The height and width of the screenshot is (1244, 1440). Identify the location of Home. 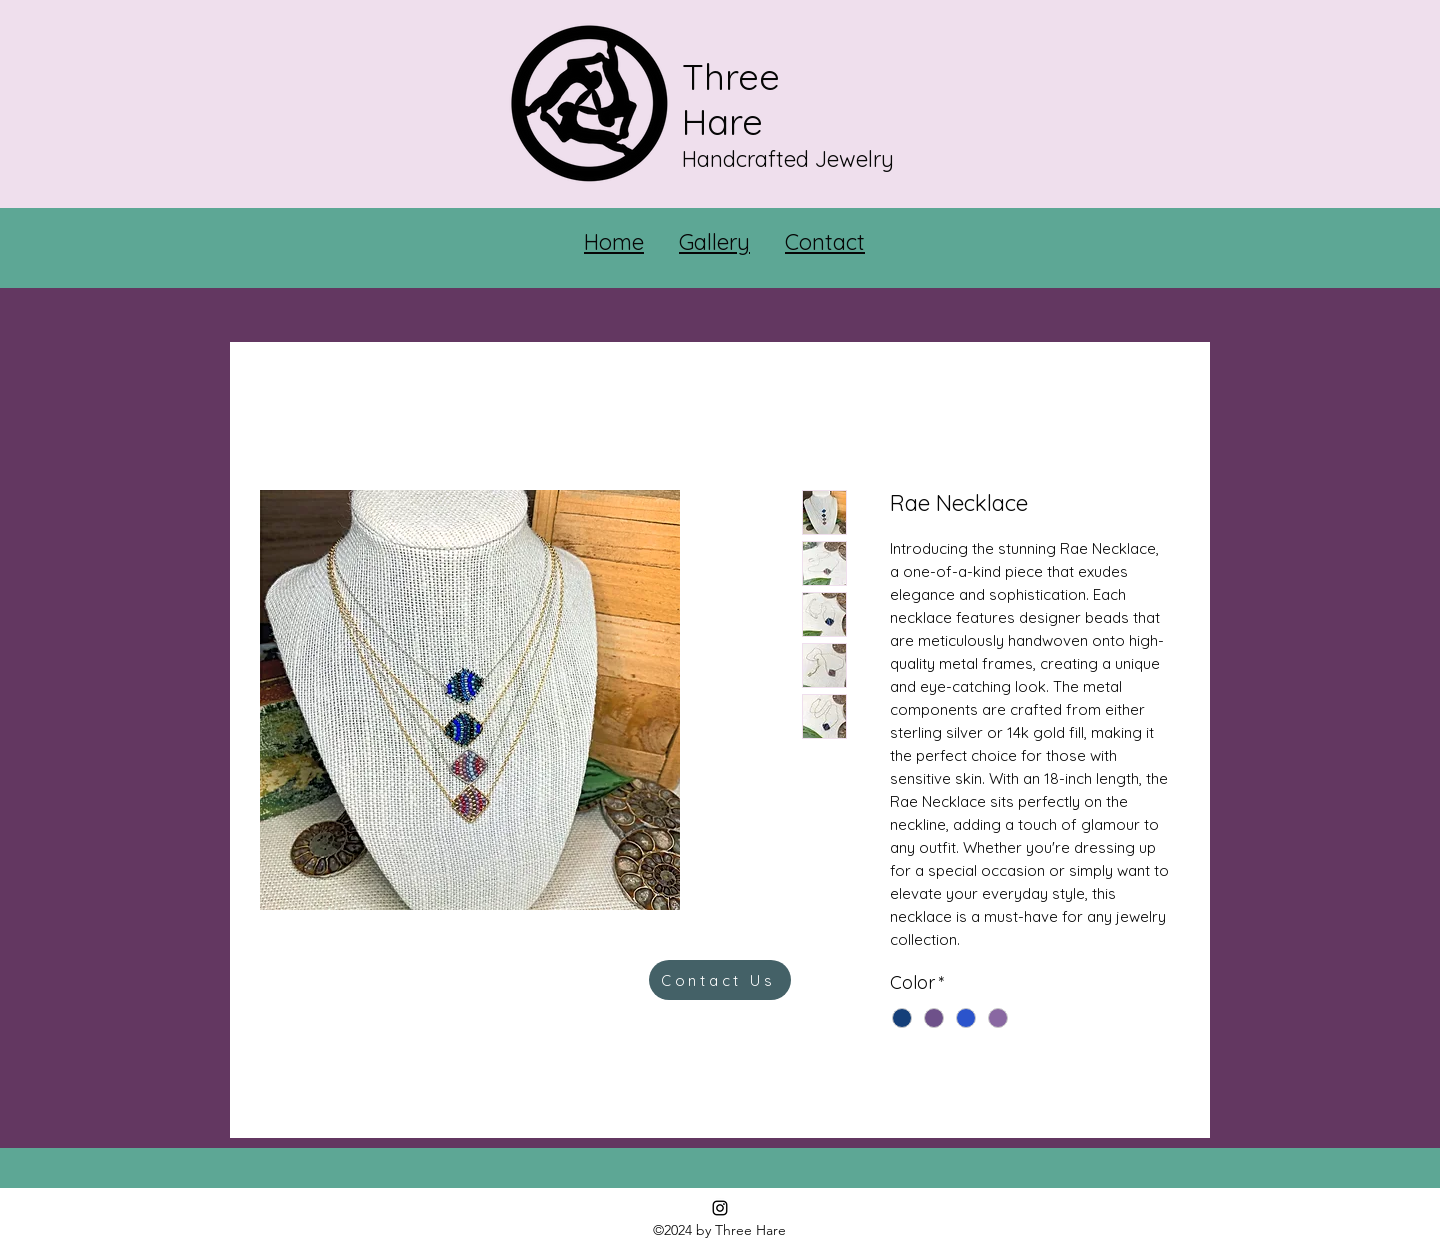
(614, 242).